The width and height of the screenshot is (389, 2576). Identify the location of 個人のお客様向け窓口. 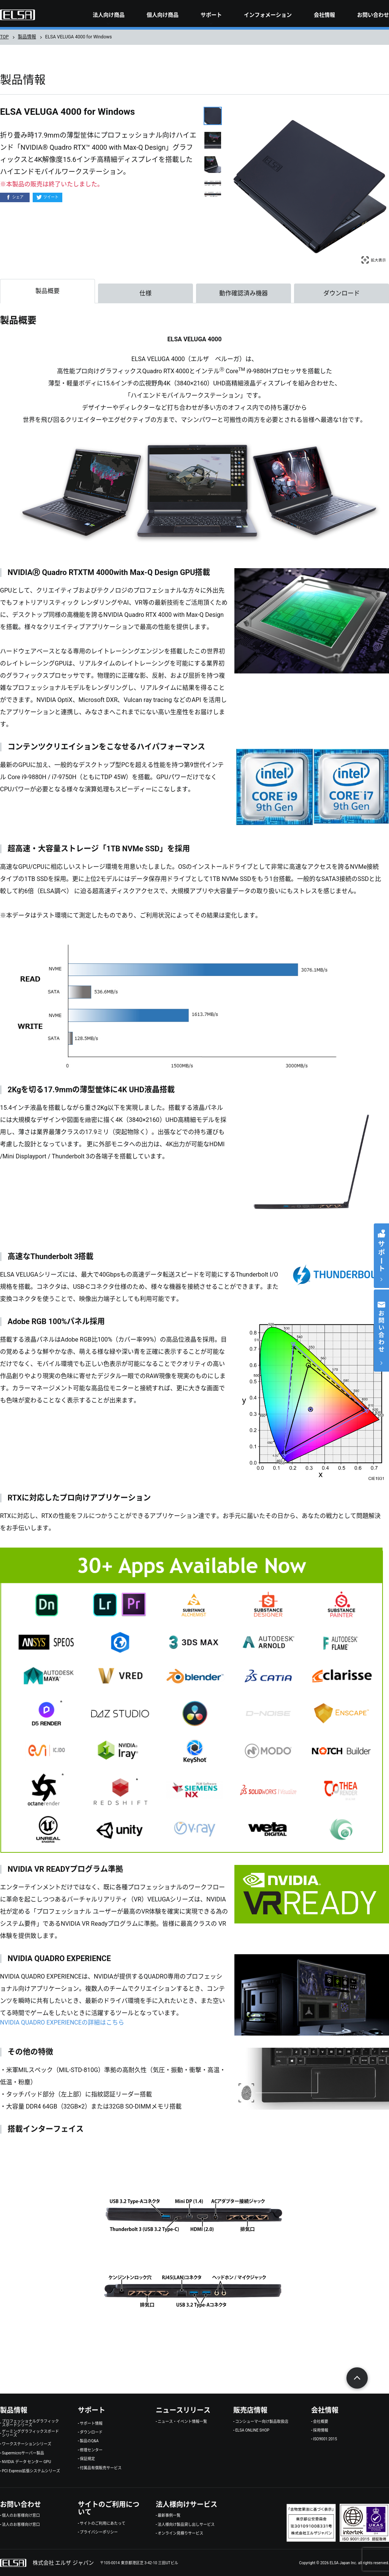
(21, 2515).